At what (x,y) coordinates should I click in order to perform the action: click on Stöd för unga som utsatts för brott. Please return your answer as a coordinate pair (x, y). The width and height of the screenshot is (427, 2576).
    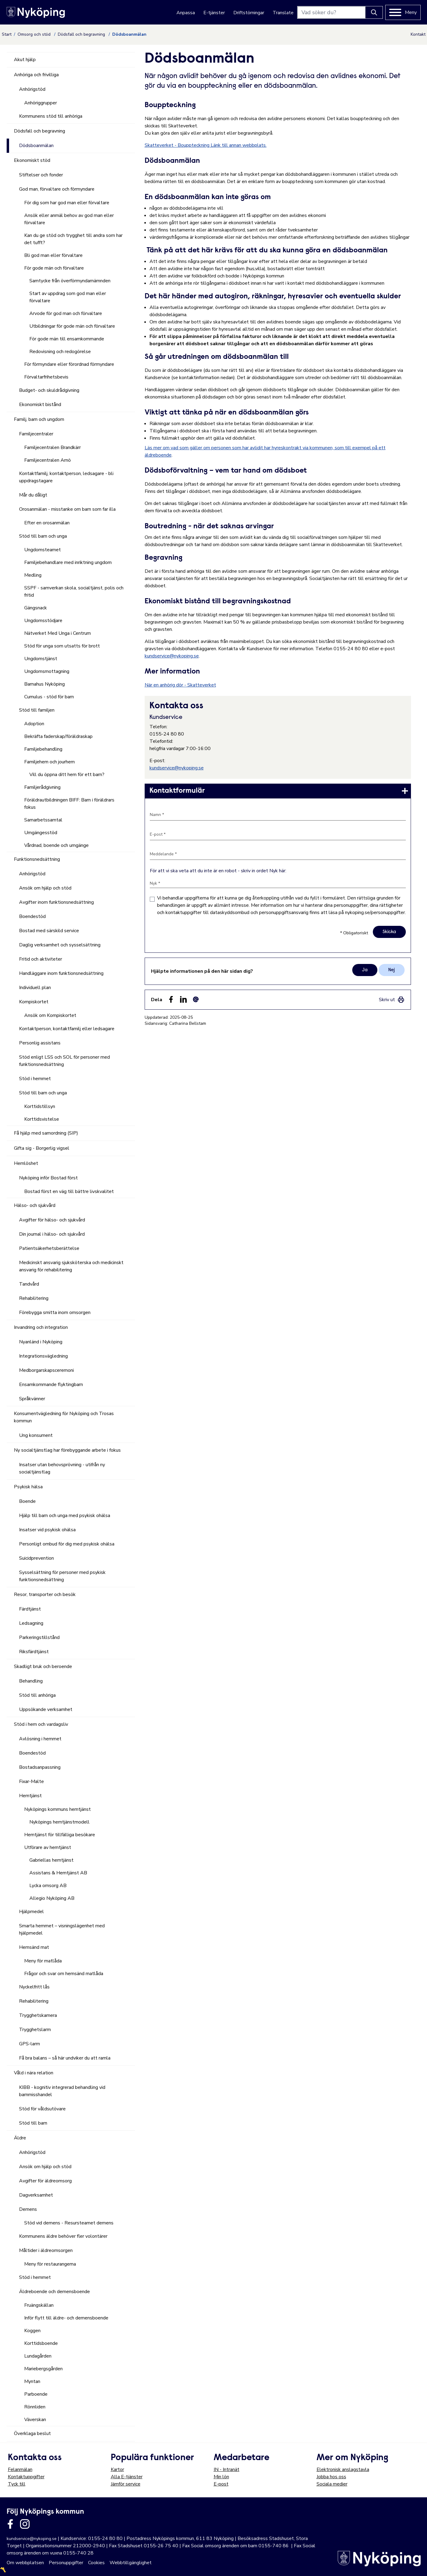
    Looking at the image, I should click on (62, 646).